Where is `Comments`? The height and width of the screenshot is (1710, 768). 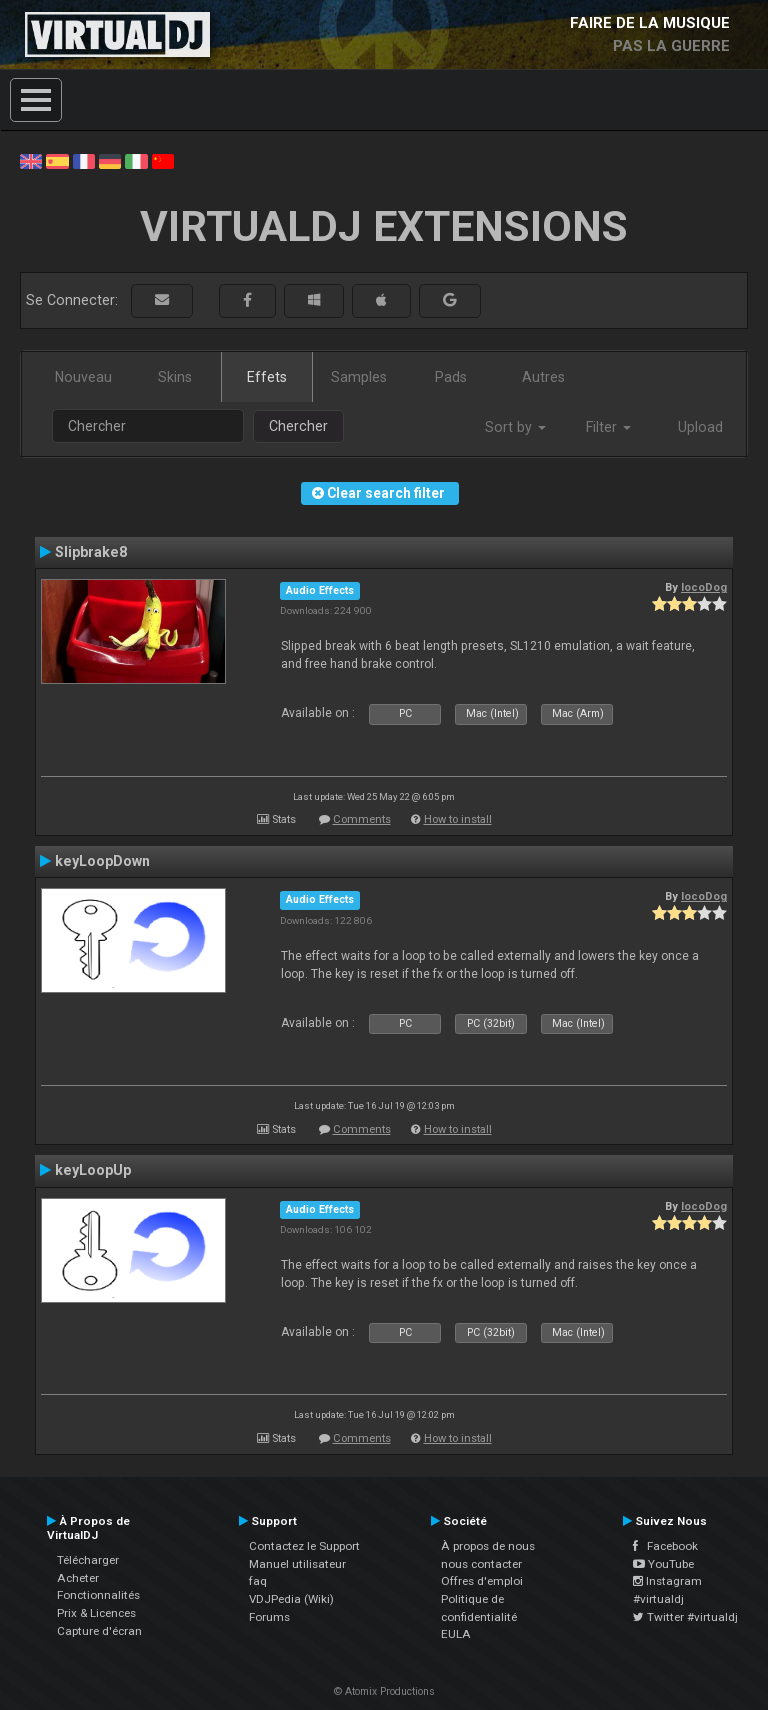
Comments is located at coordinates (362, 819).